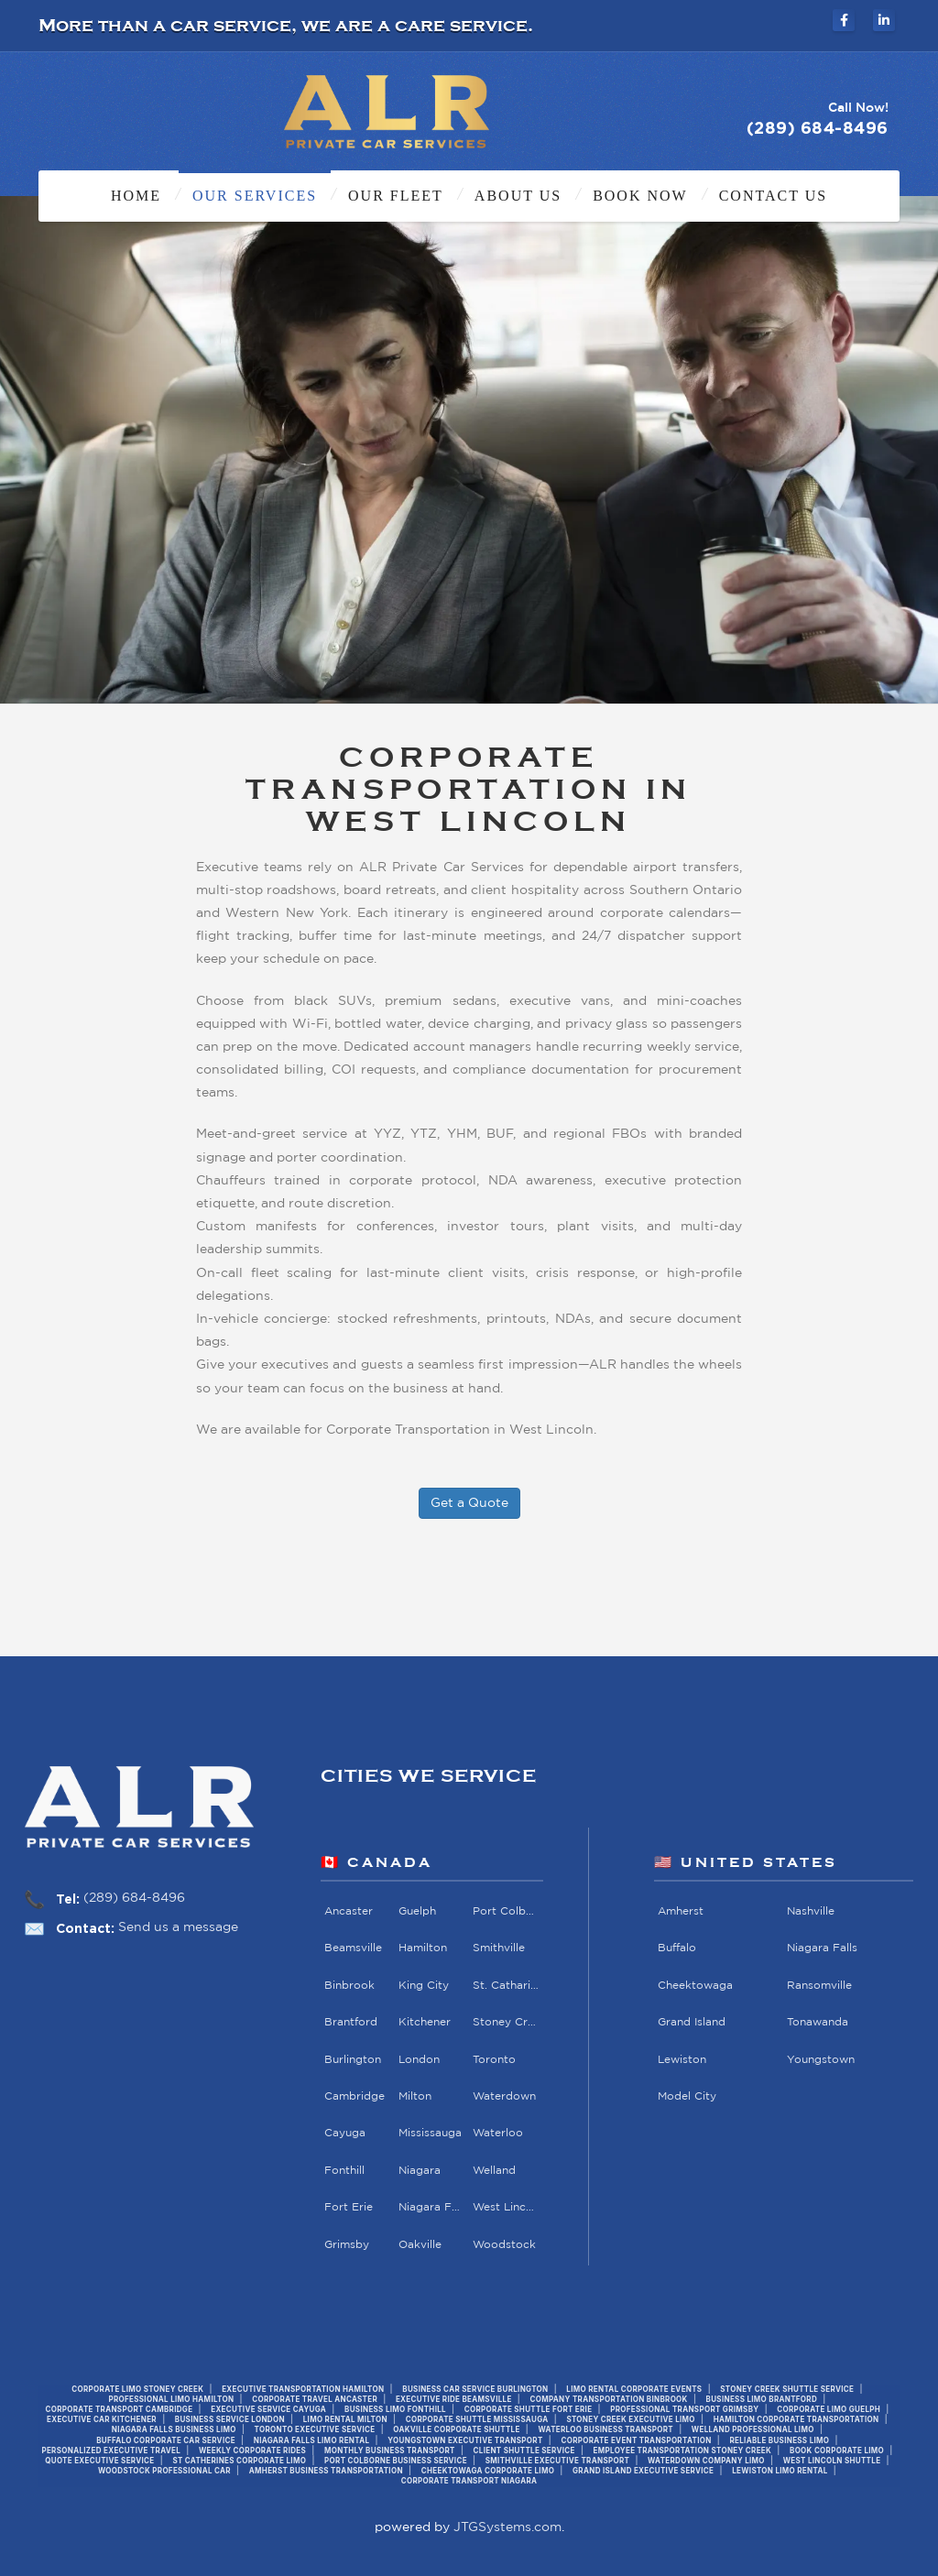 Image resolution: width=938 pixels, height=2576 pixels. Describe the element at coordinates (136, 195) in the screenshot. I see `Home` at that location.